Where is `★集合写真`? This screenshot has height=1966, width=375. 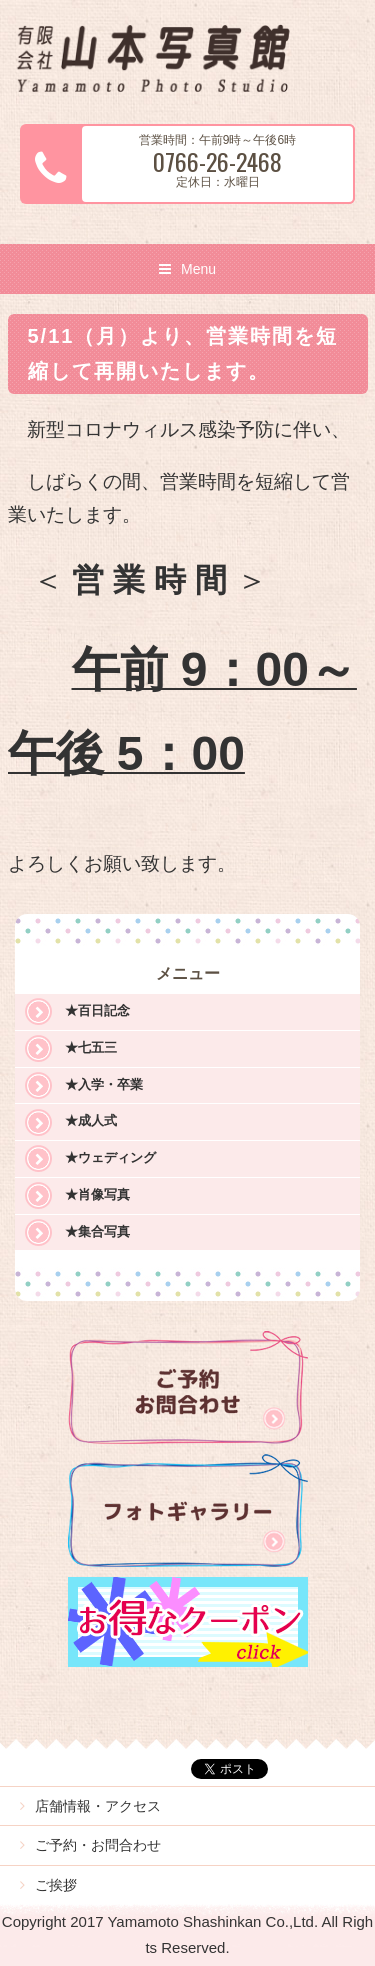
★集合写真 is located at coordinates (97, 1231).